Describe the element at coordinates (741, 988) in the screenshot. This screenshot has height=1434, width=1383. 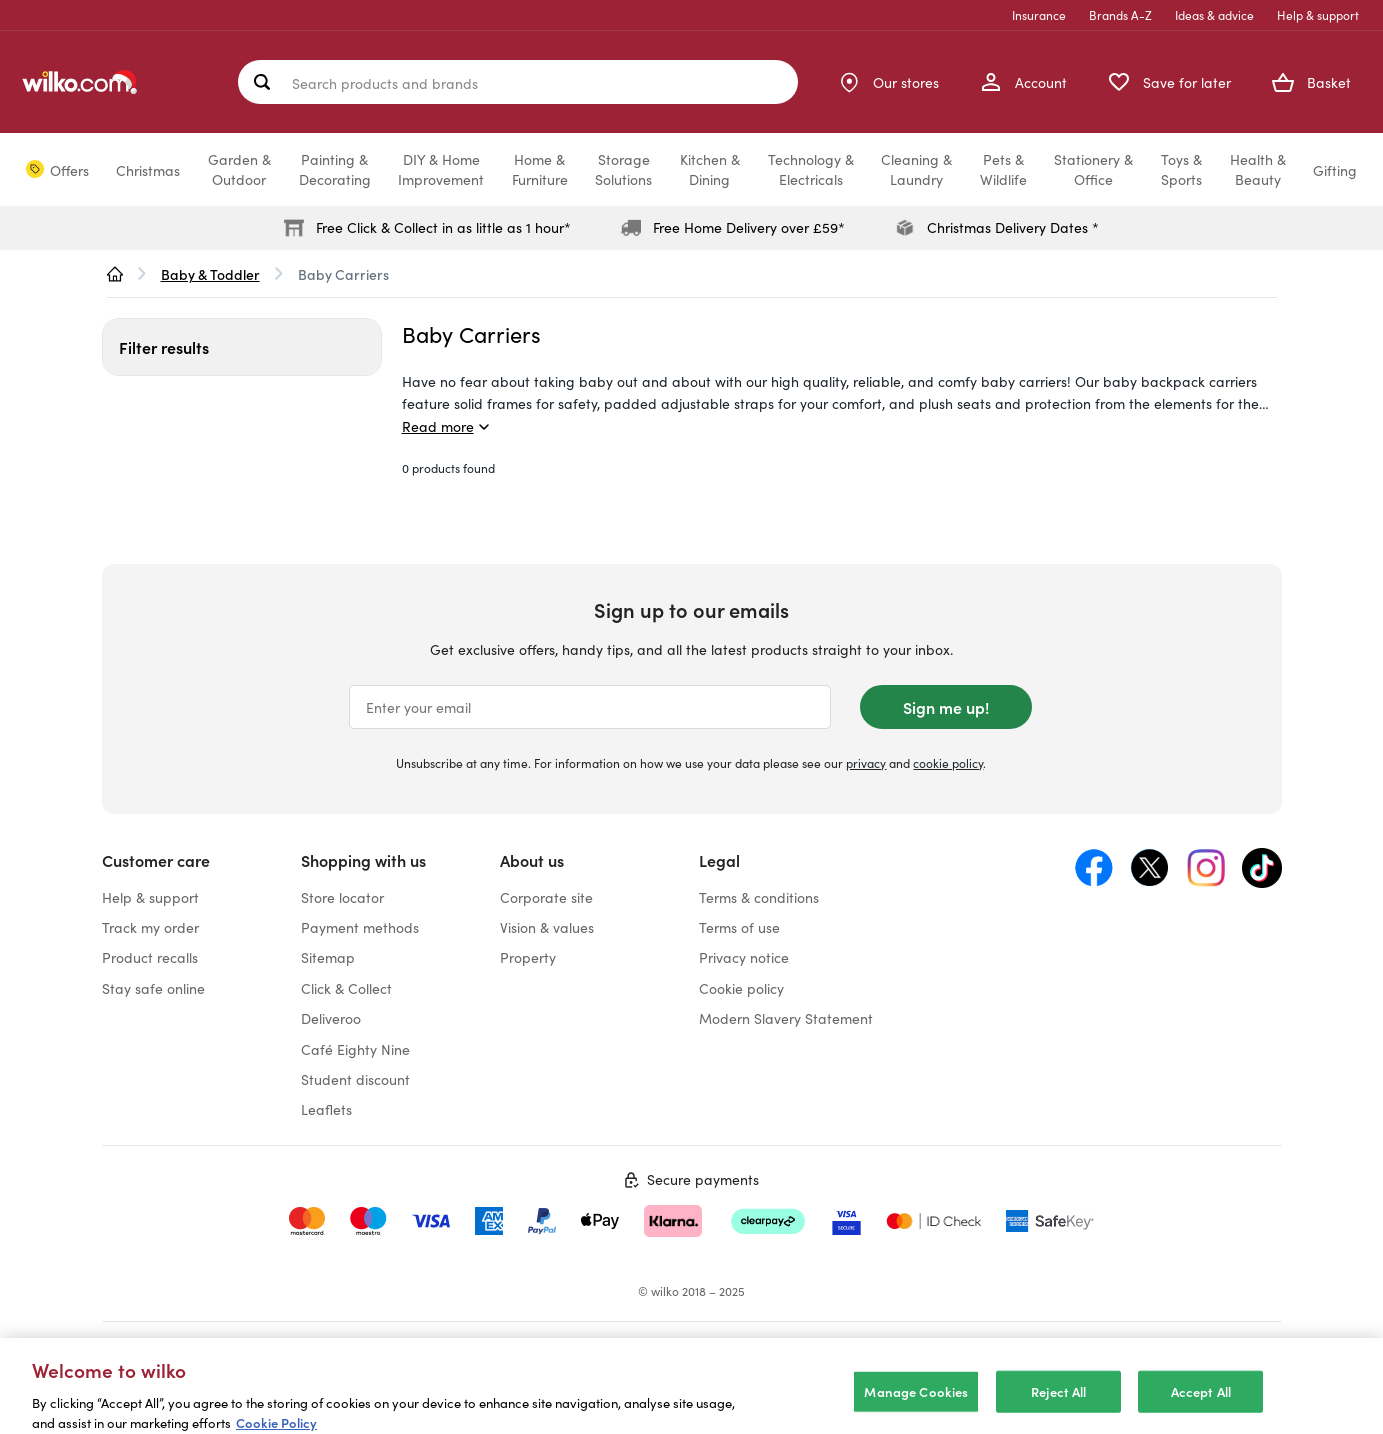
I see `Cookie policy` at that location.